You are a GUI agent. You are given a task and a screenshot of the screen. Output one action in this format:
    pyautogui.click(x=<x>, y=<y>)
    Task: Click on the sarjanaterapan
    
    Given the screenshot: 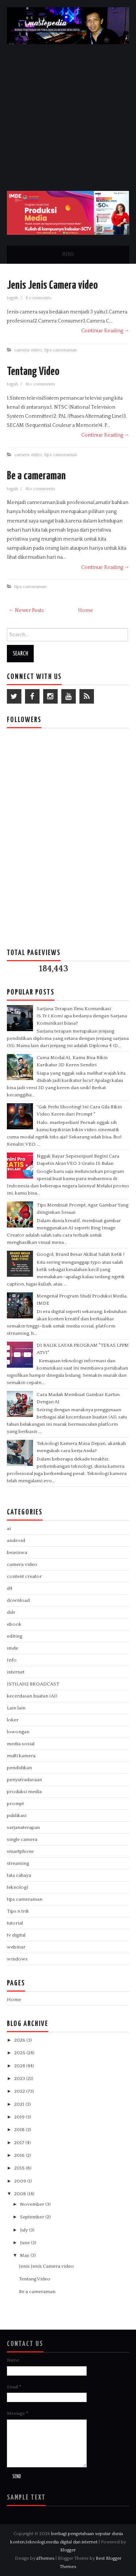 What is the action you would take?
    pyautogui.click(x=23, y=1827)
    